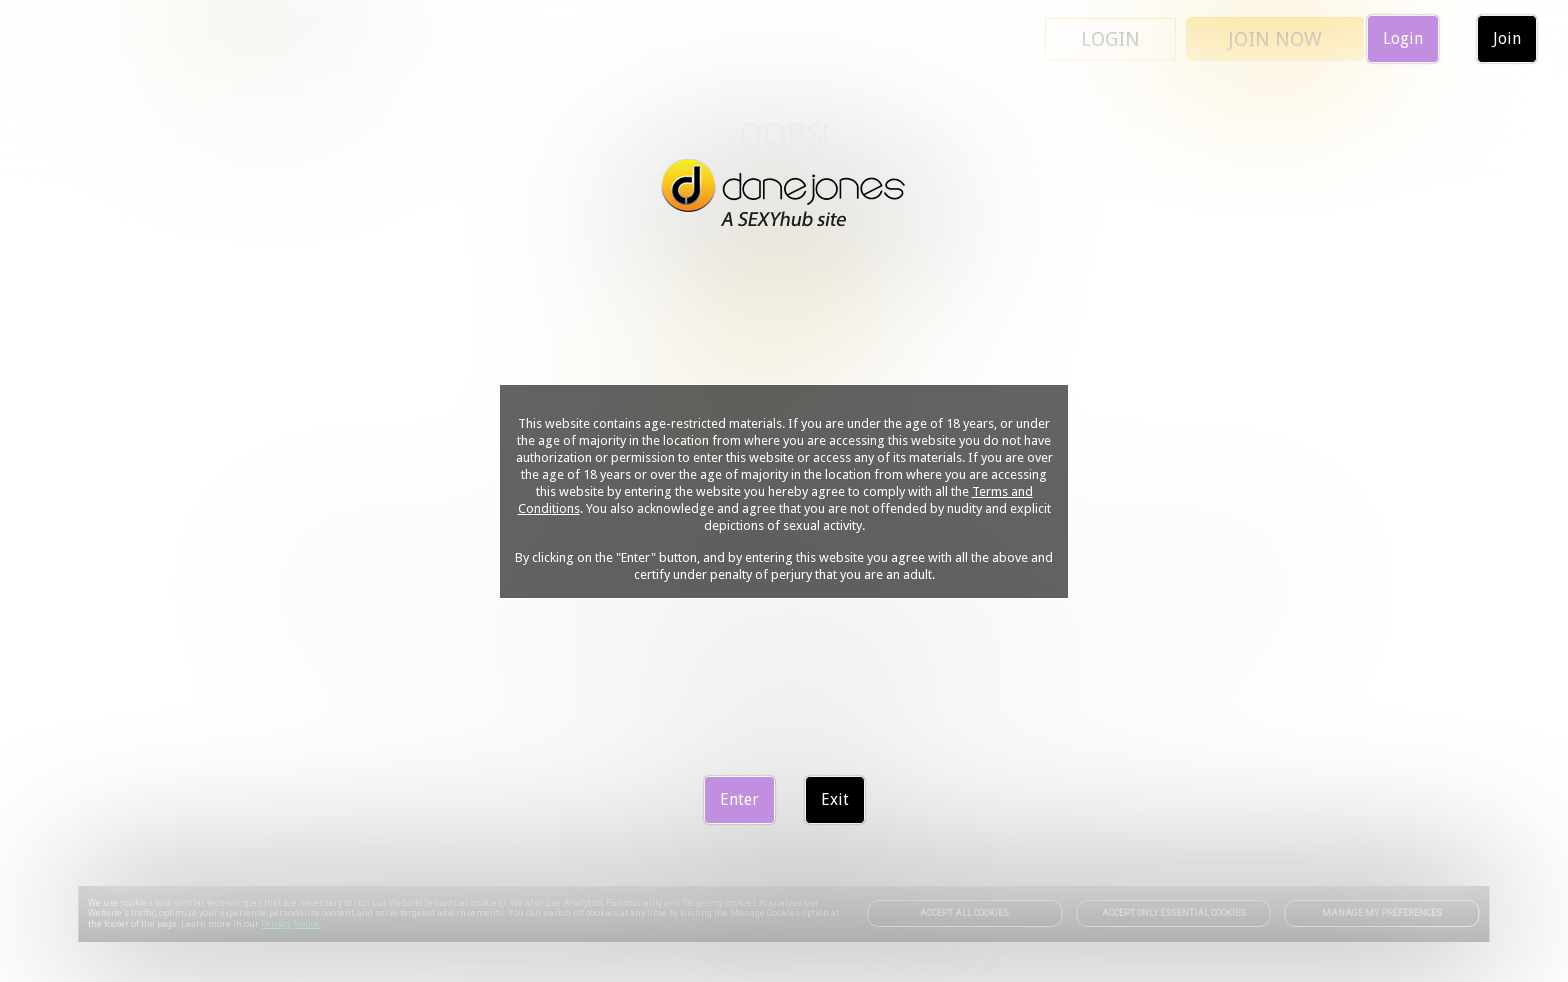  What do you see at coordinates (1403, 38) in the screenshot?
I see `Login [link]` at bounding box center [1403, 38].